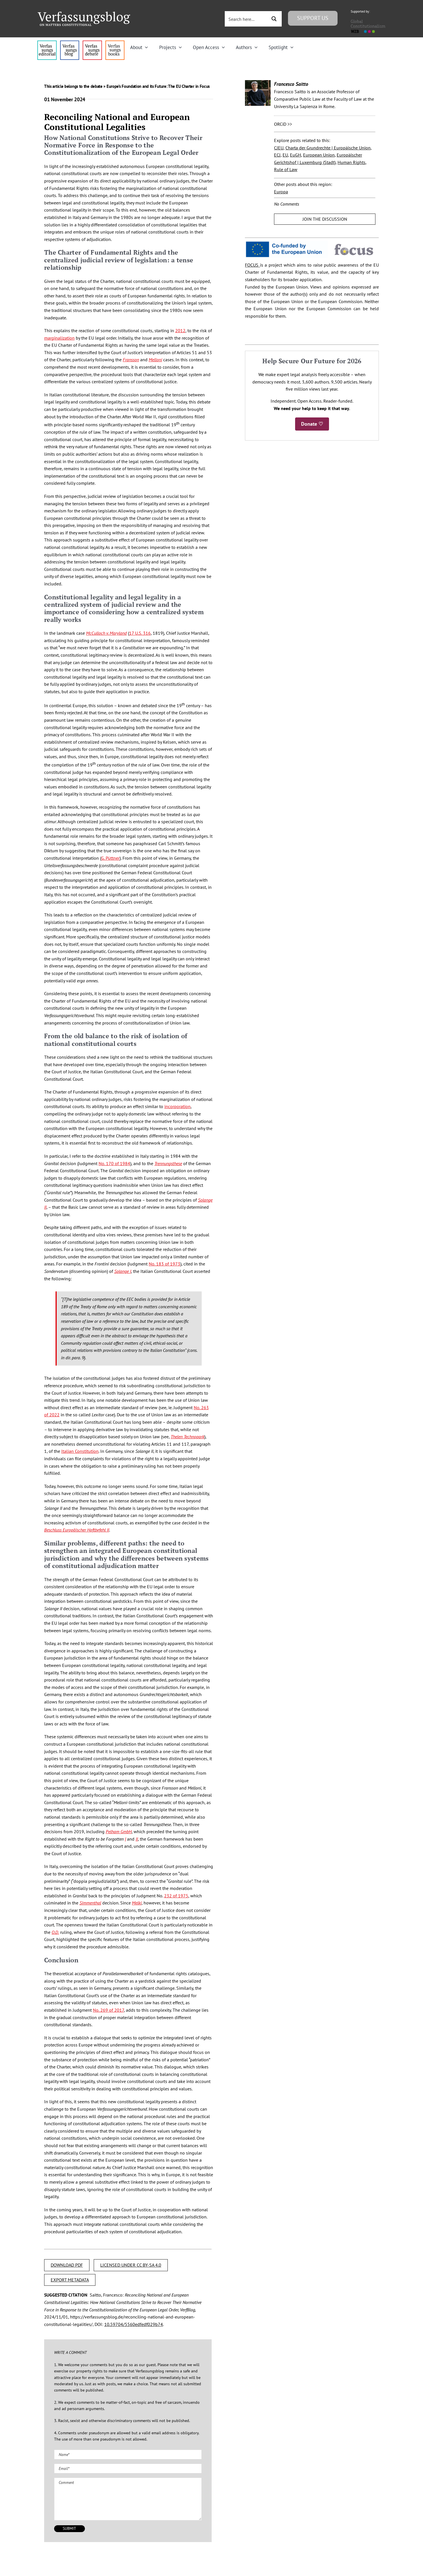 This screenshot has width=423, height=2576. I want to click on [menu1_alt1_b], so click(69, 43).